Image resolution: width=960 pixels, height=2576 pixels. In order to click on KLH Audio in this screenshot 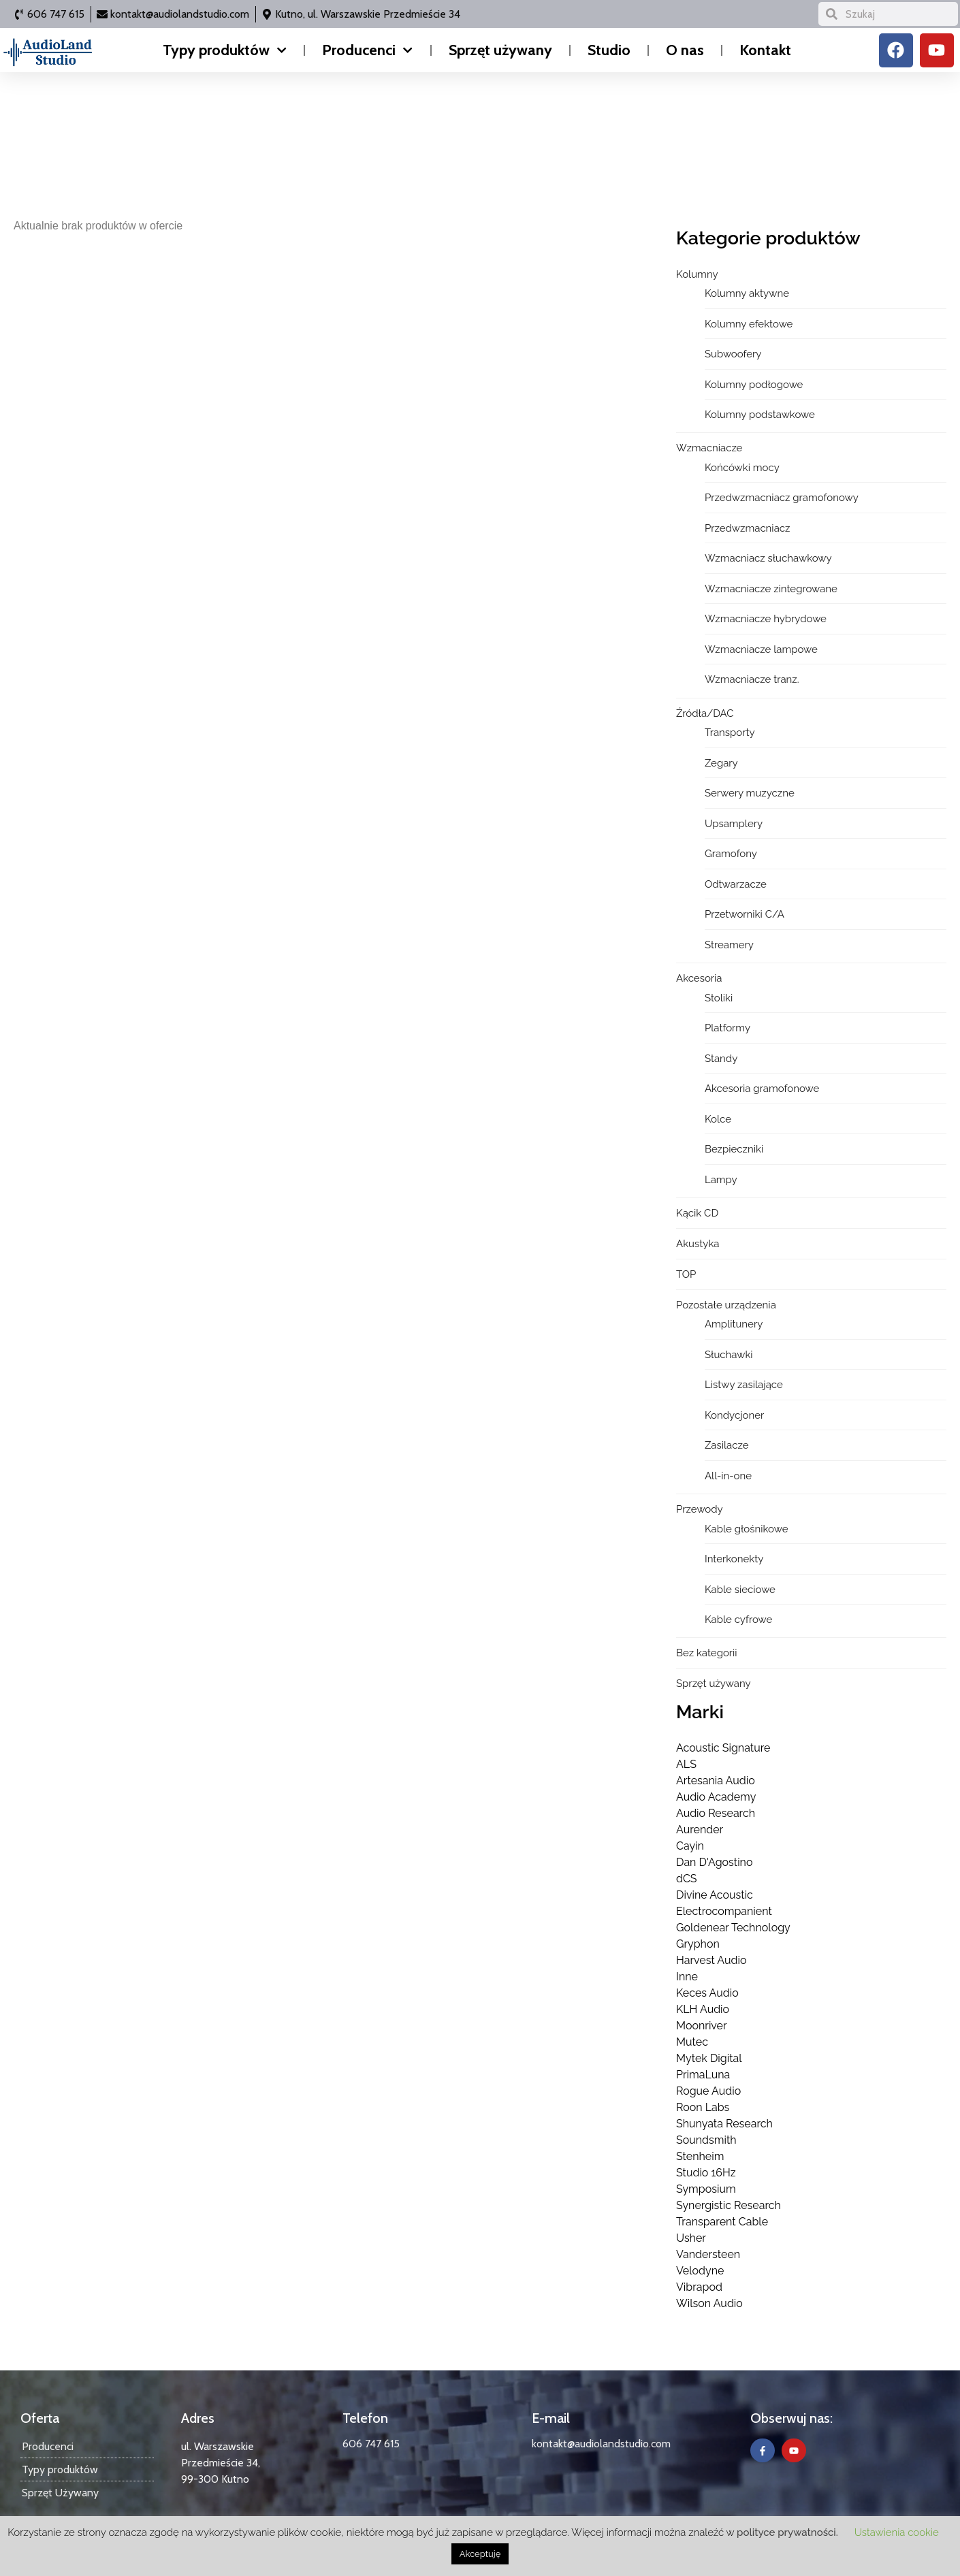, I will do `click(702, 2009)`.